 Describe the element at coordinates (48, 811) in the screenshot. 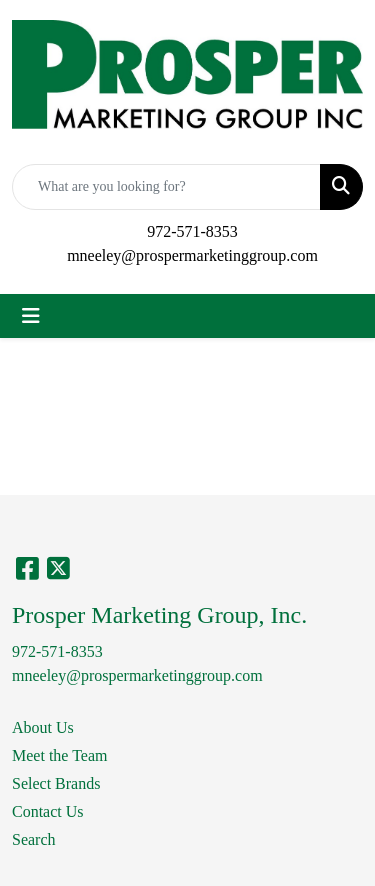

I see `Contact Us` at that location.